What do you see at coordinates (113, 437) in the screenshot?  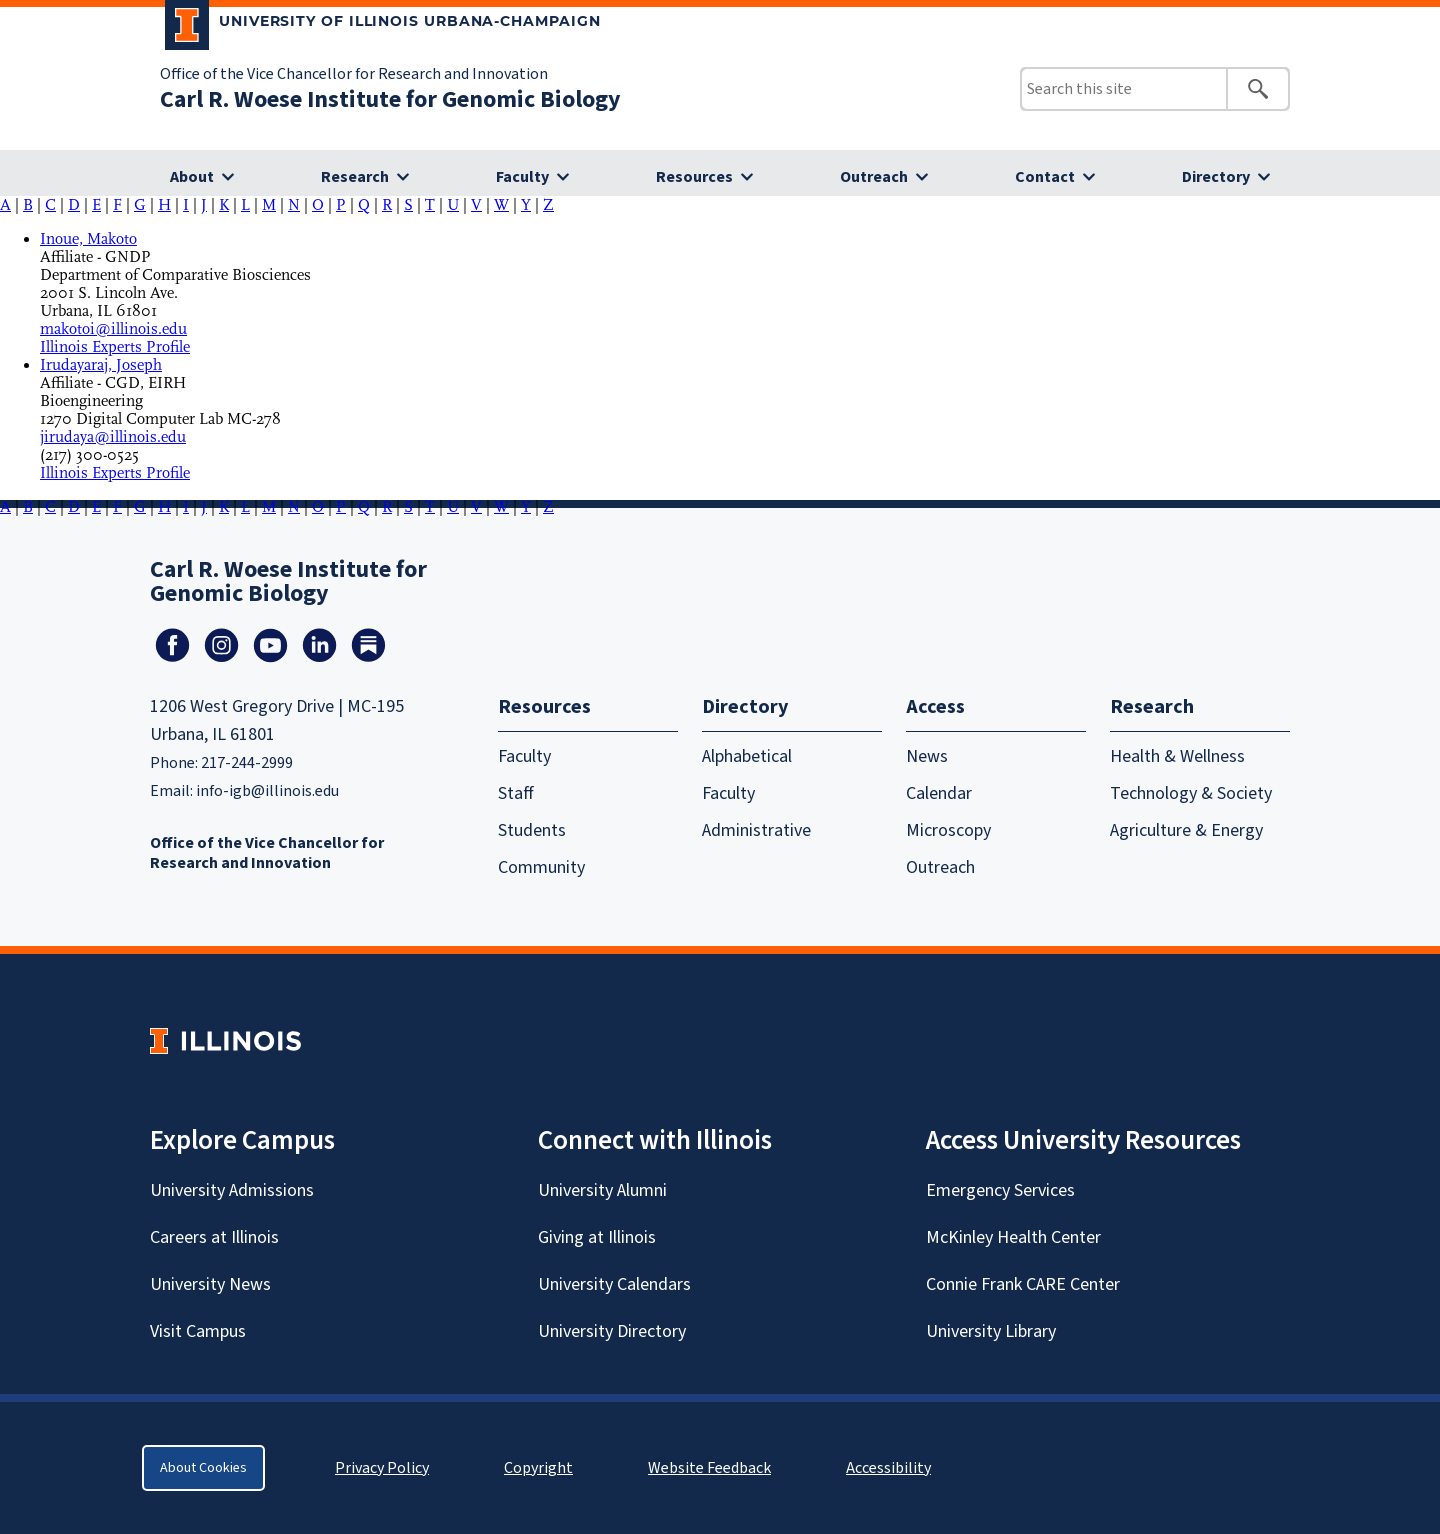 I see `jirudaya@illinois.edu` at bounding box center [113, 437].